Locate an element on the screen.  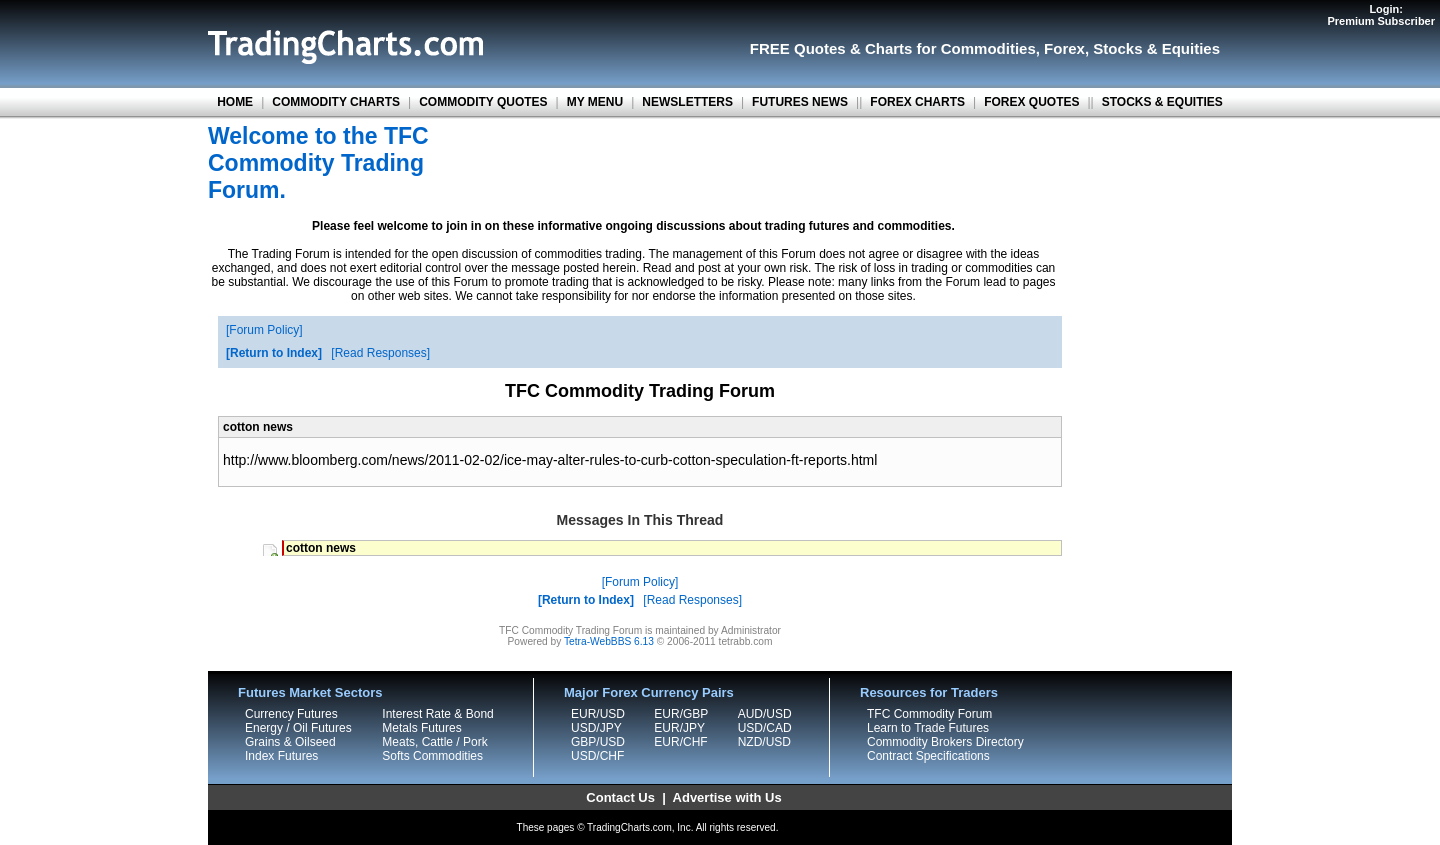
Metals Futures is located at coordinates (421, 728).